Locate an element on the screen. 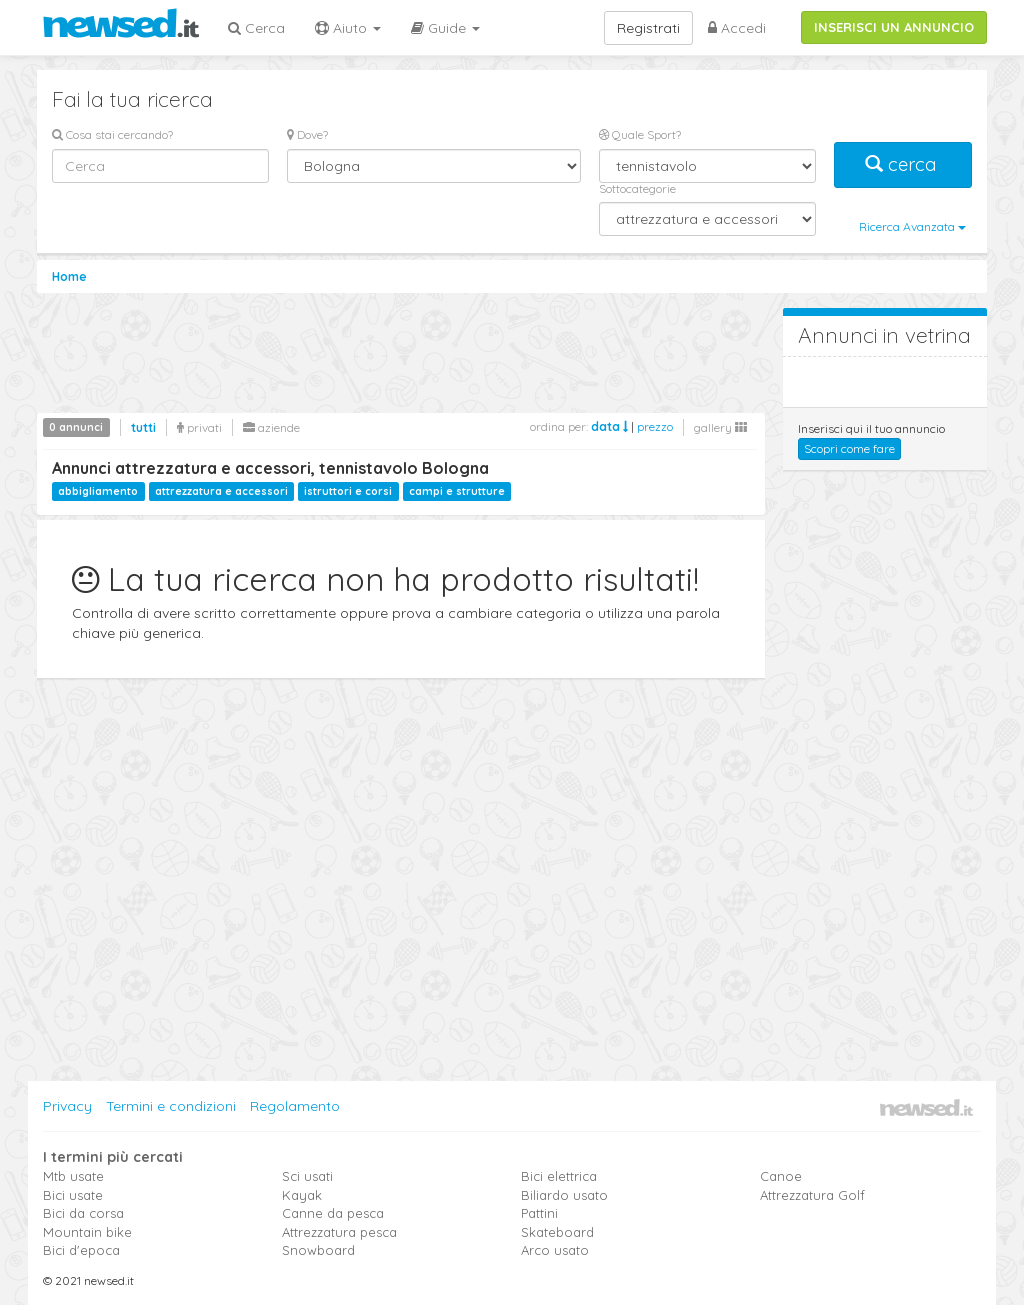 The height and width of the screenshot is (1305, 1024). Mtb usate is located at coordinates (73, 1176).